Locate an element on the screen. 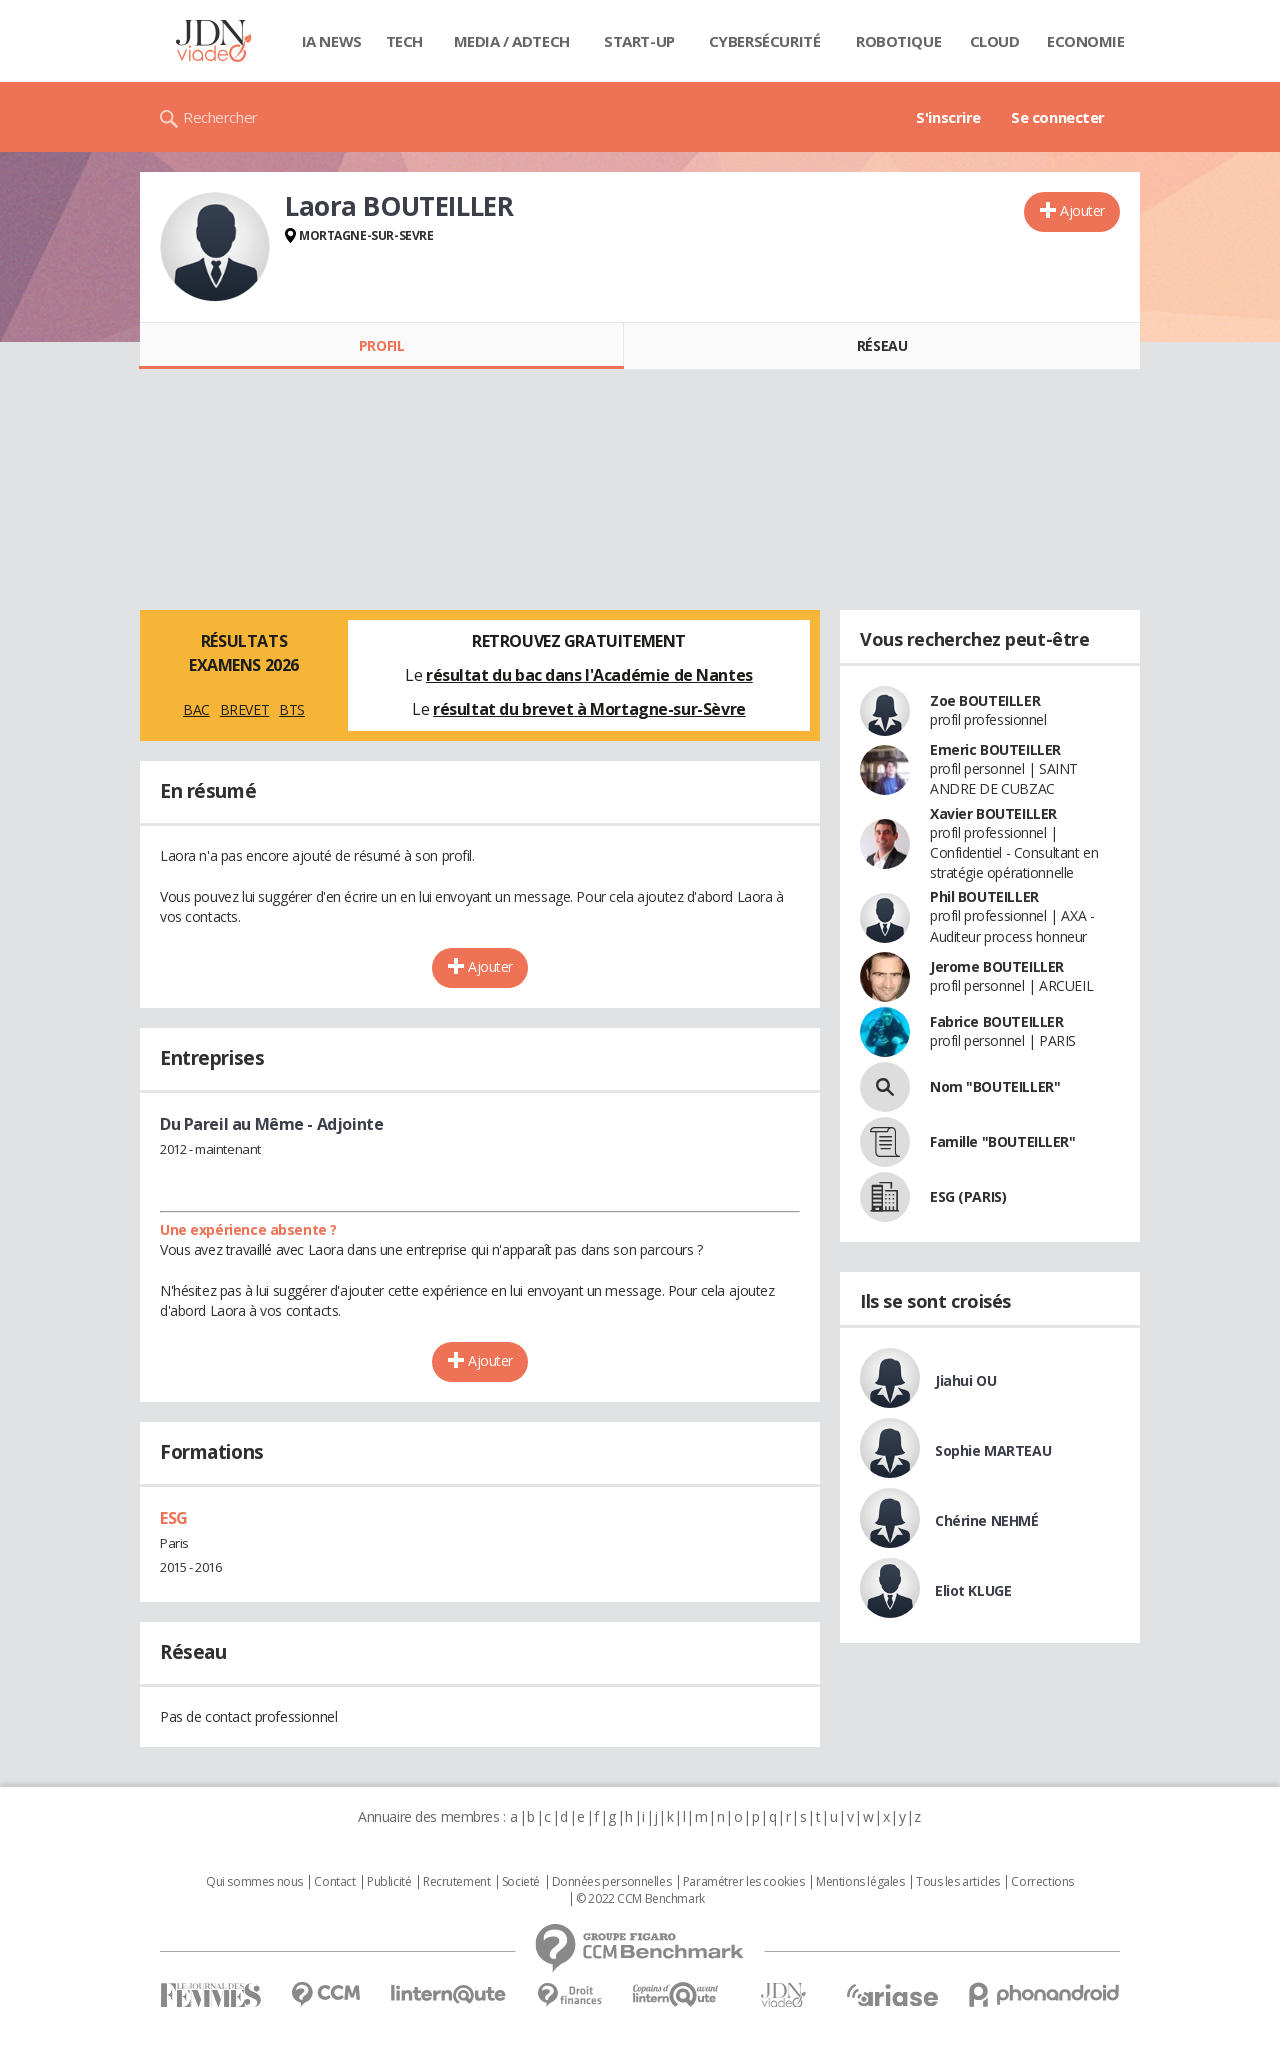  BTS is located at coordinates (292, 709).